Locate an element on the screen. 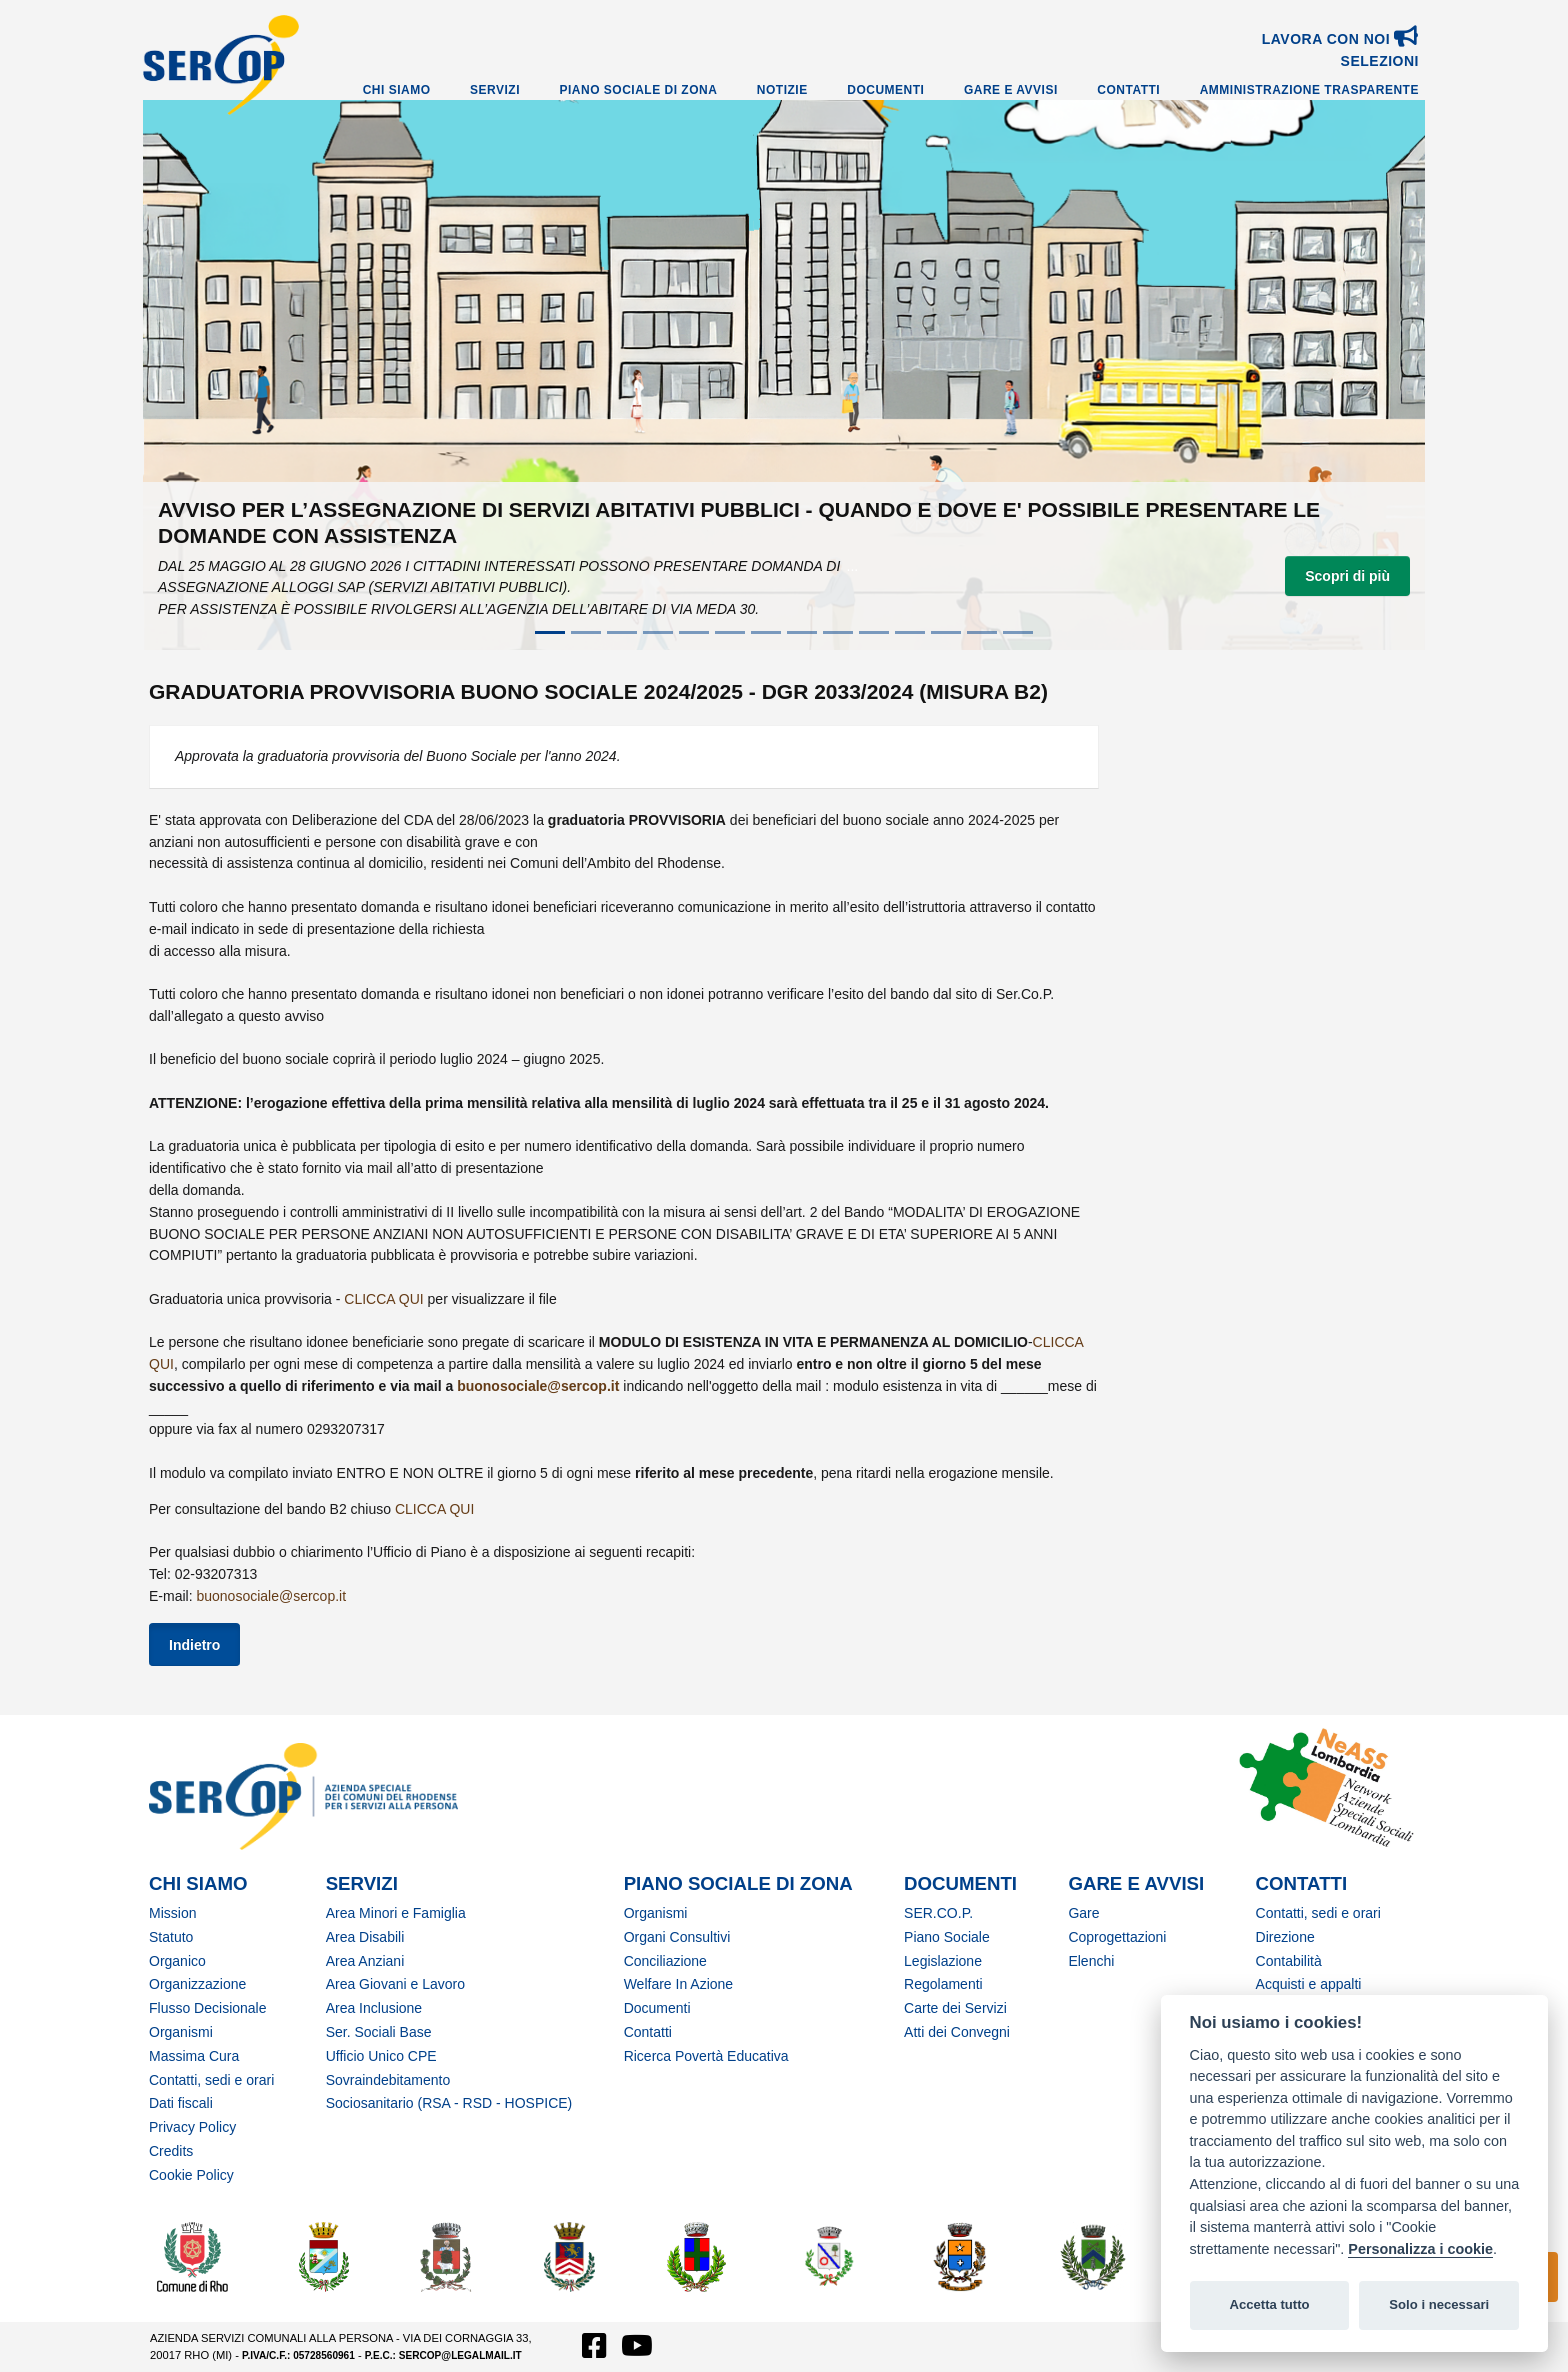 The height and width of the screenshot is (2372, 1568). Documenti is located at coordinates (885, 90).